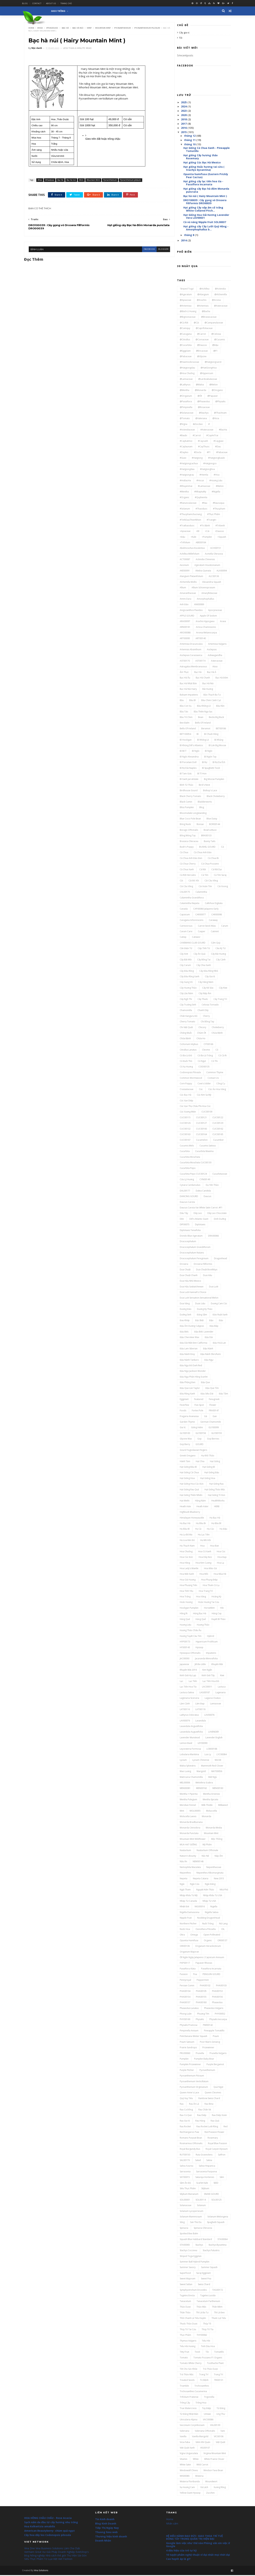  What do you see at coordinates (188, 1275) in the screenshot?
I see `Dưa chuột Chanh` at bounding box center [188, 1275].